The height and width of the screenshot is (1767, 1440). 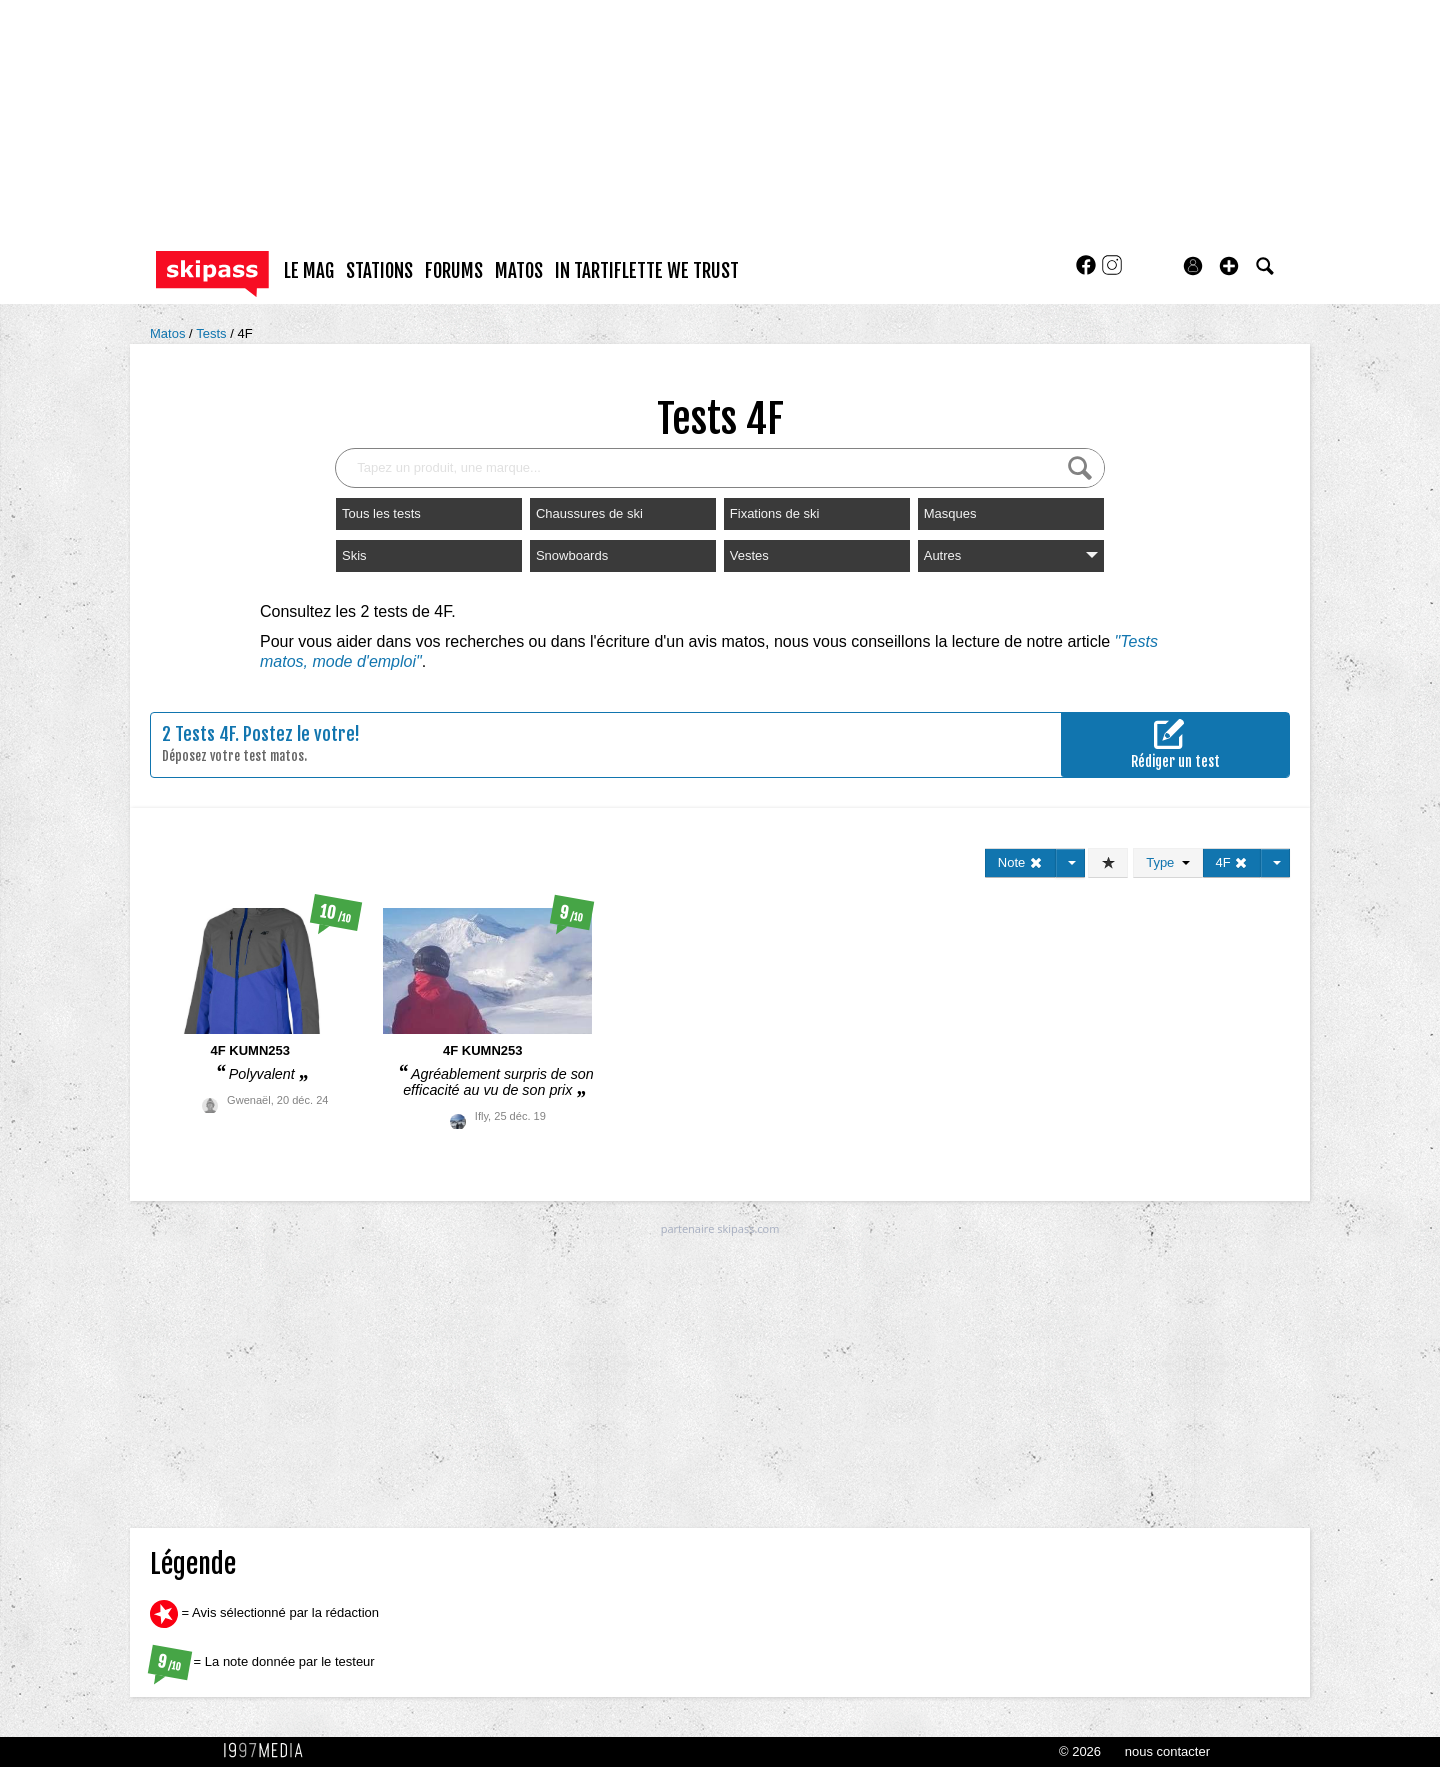 What do you see at coordinates (589, 513) in the screenshot?
I see `Chaussures de ski` at bounding box center [589, 513].